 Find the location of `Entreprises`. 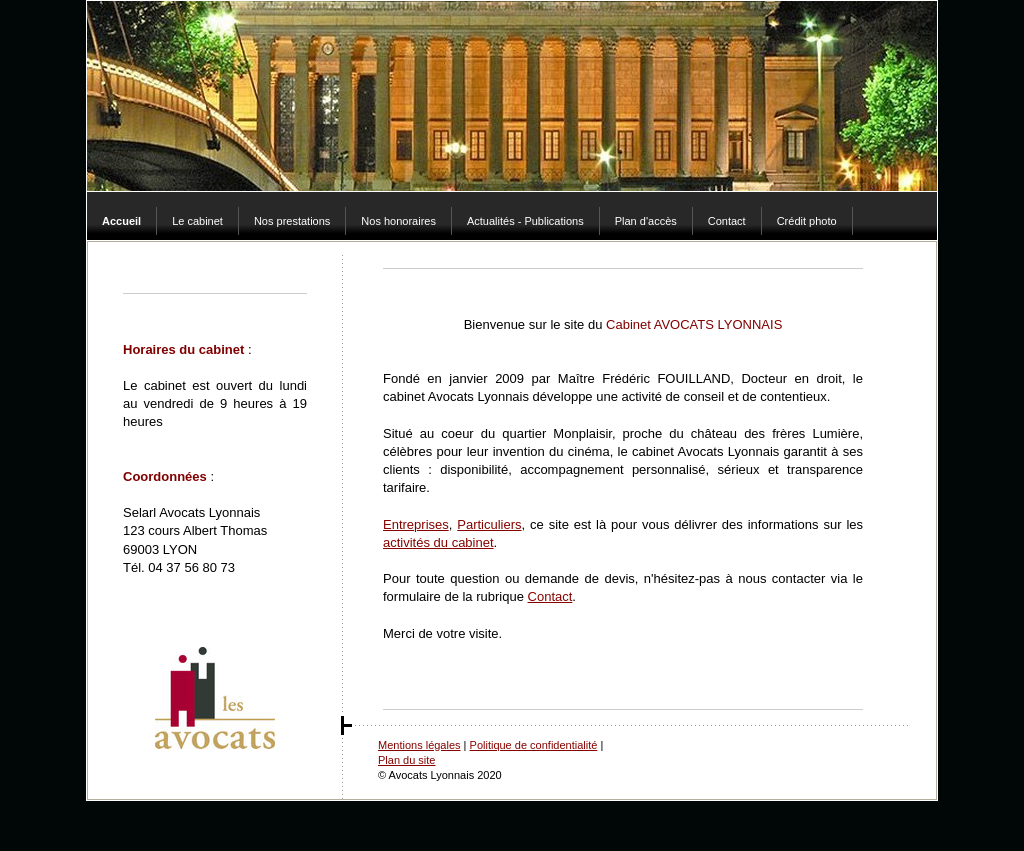

Entreprises is located at coordinates (416, 524).